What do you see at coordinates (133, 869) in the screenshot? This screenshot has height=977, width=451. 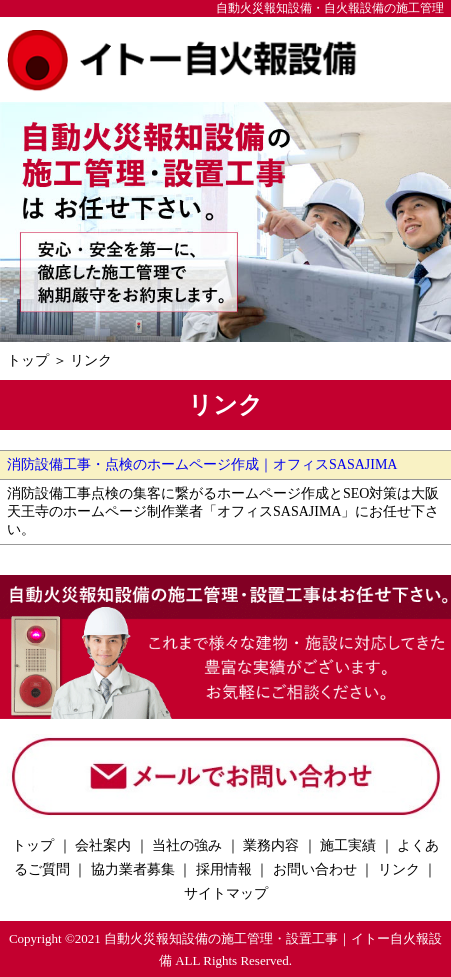 I see `協力業者募集` at bounding box center [133, 869].